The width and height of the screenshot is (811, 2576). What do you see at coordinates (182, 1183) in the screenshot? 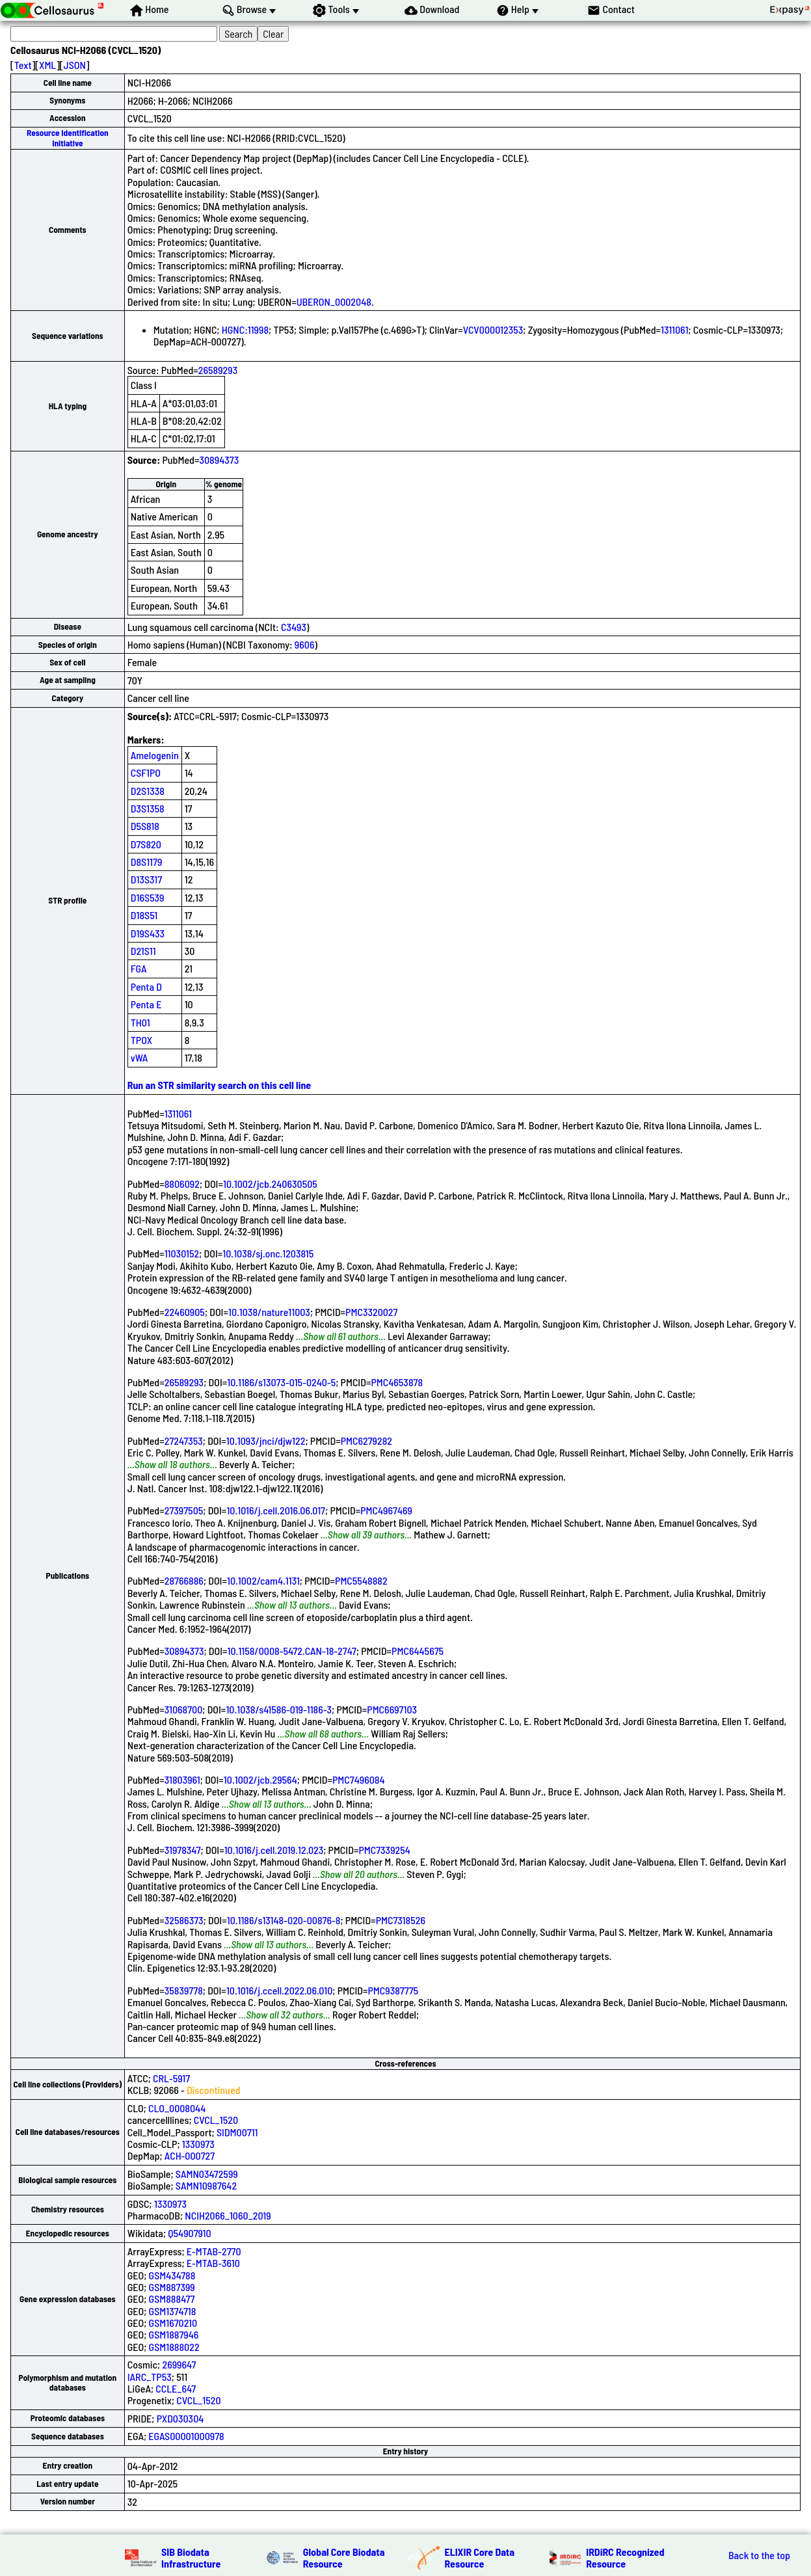
I see `8806092` at bounding box center [182, 1183].